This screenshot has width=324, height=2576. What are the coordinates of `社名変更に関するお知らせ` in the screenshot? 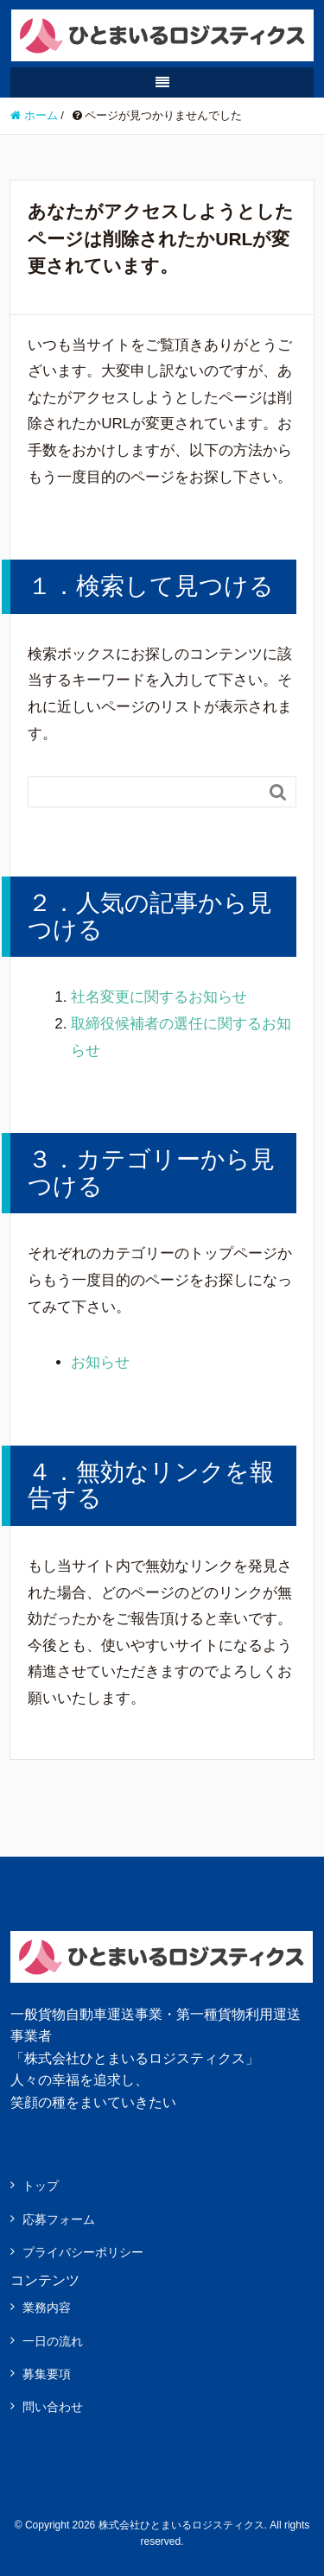 It's located at (159, 997).